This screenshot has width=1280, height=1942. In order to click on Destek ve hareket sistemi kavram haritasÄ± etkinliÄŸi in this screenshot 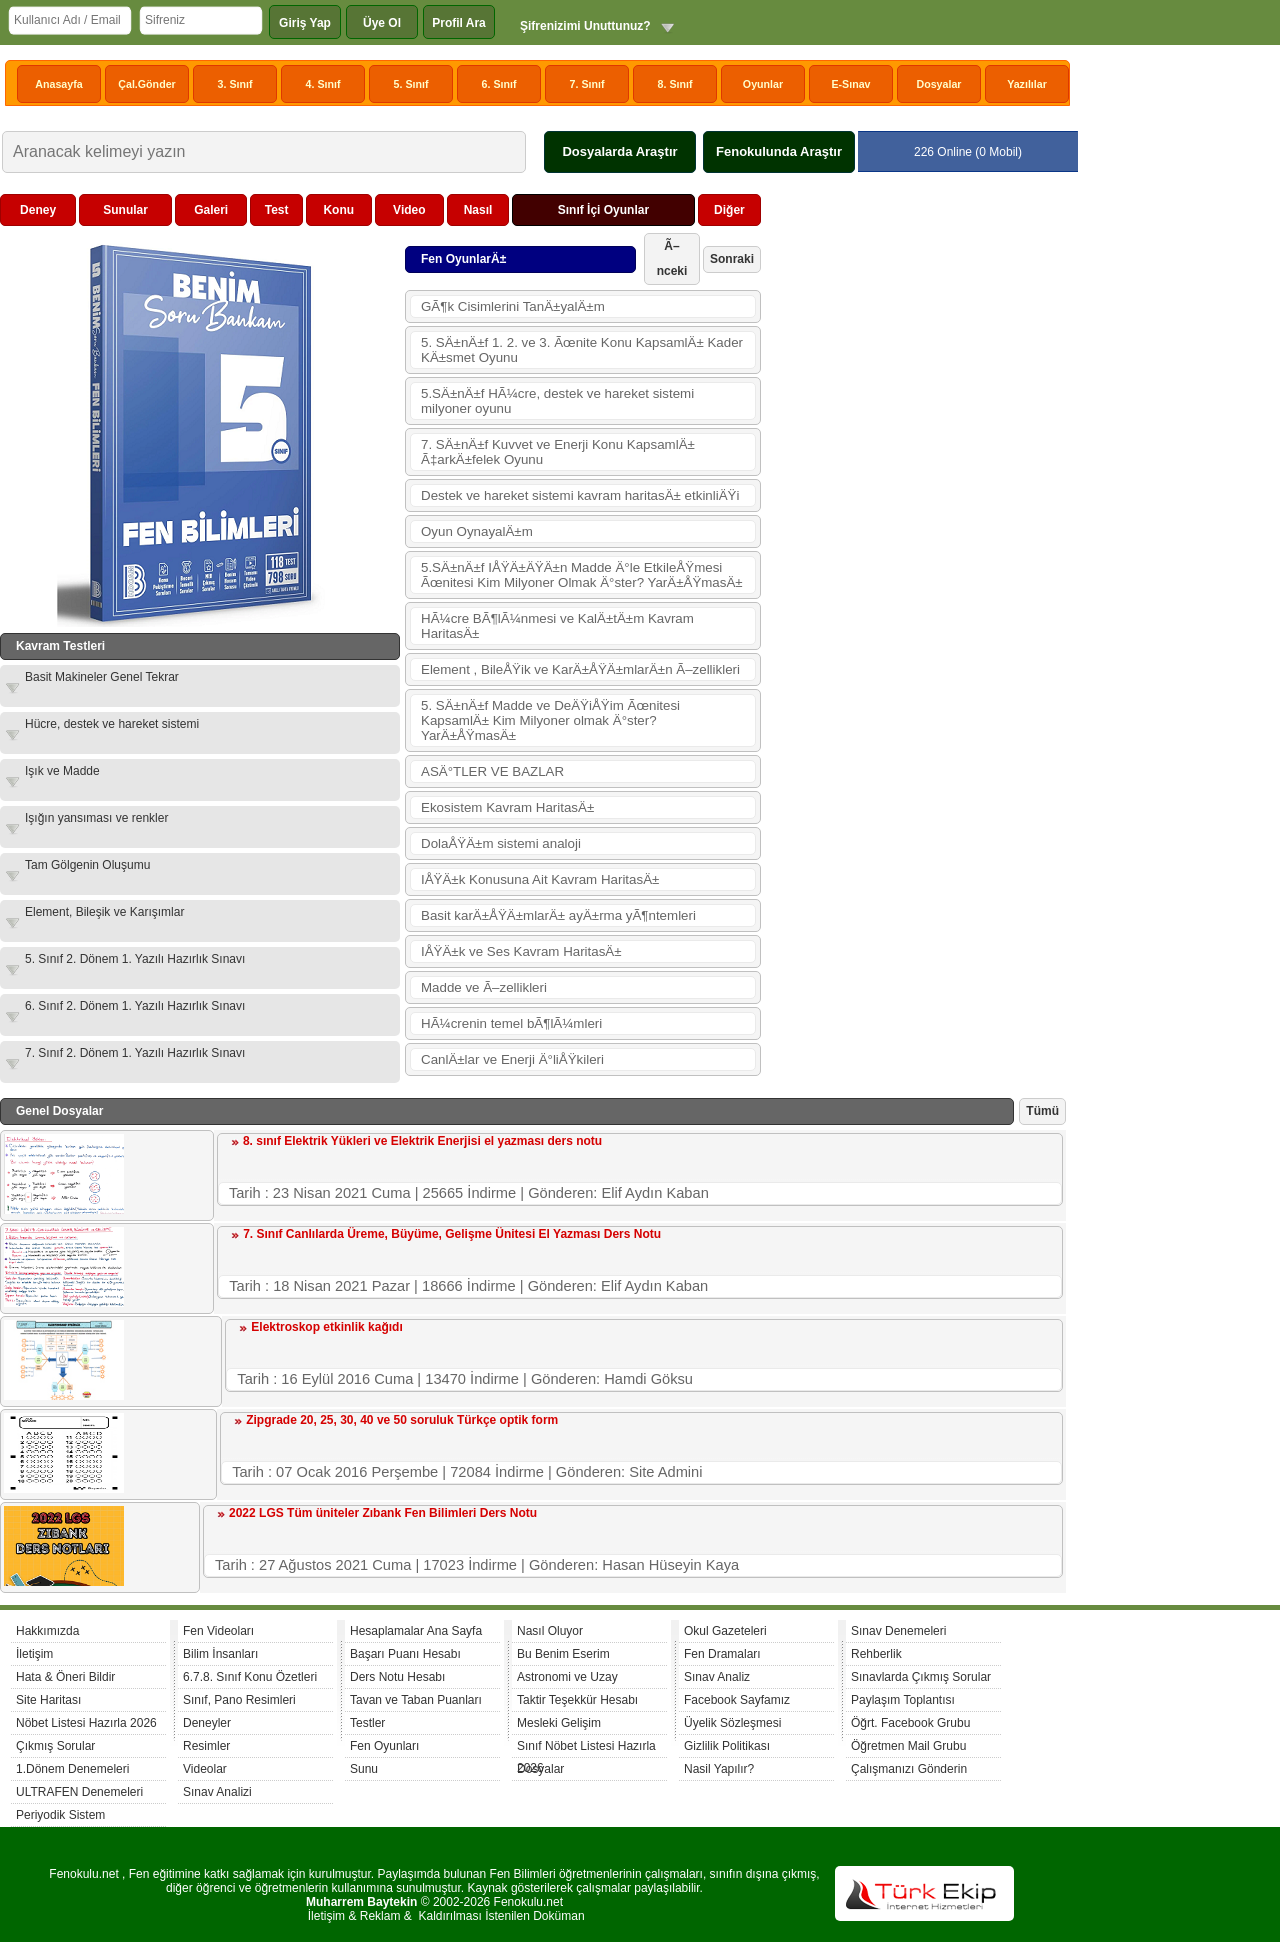, I will do `click(580, 495)`.